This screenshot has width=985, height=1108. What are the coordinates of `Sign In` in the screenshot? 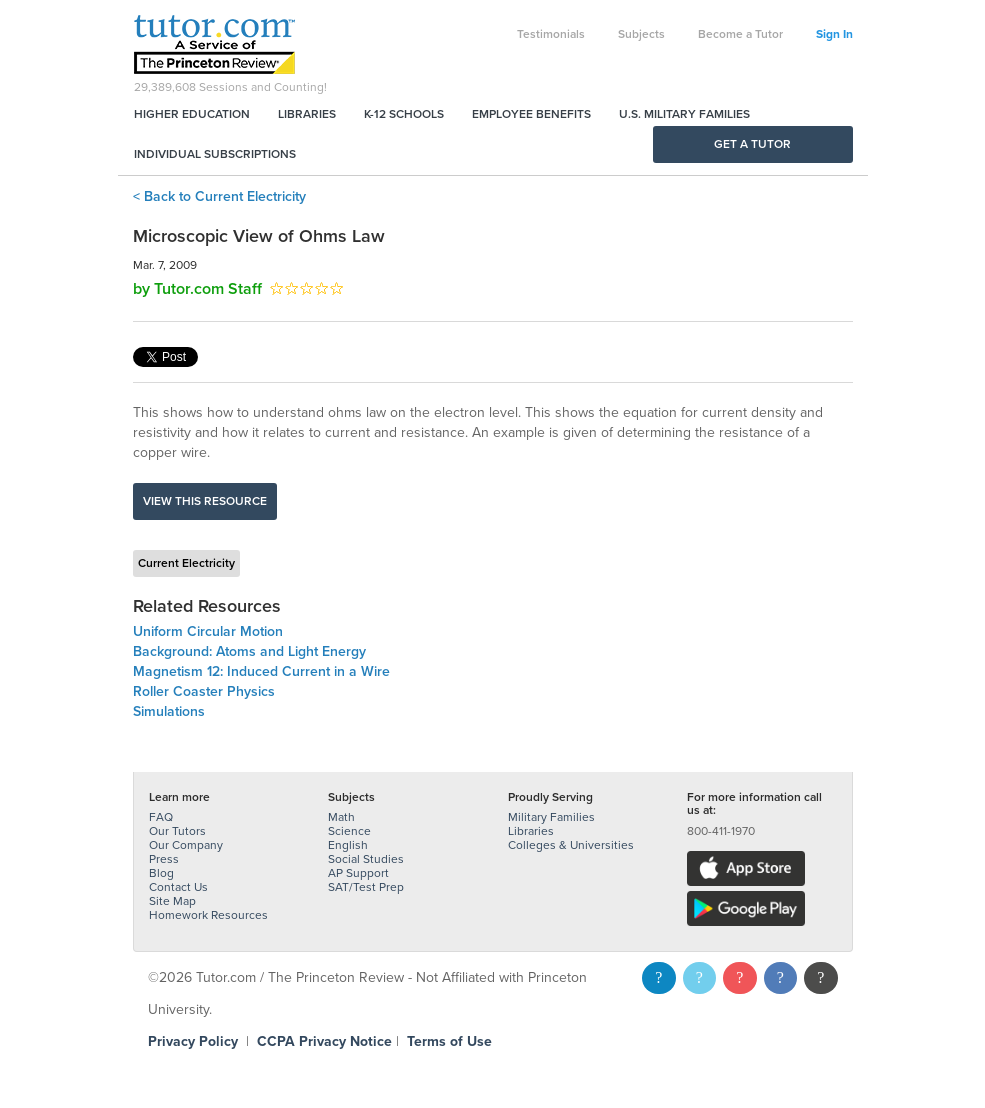 It's located at (834, 34).